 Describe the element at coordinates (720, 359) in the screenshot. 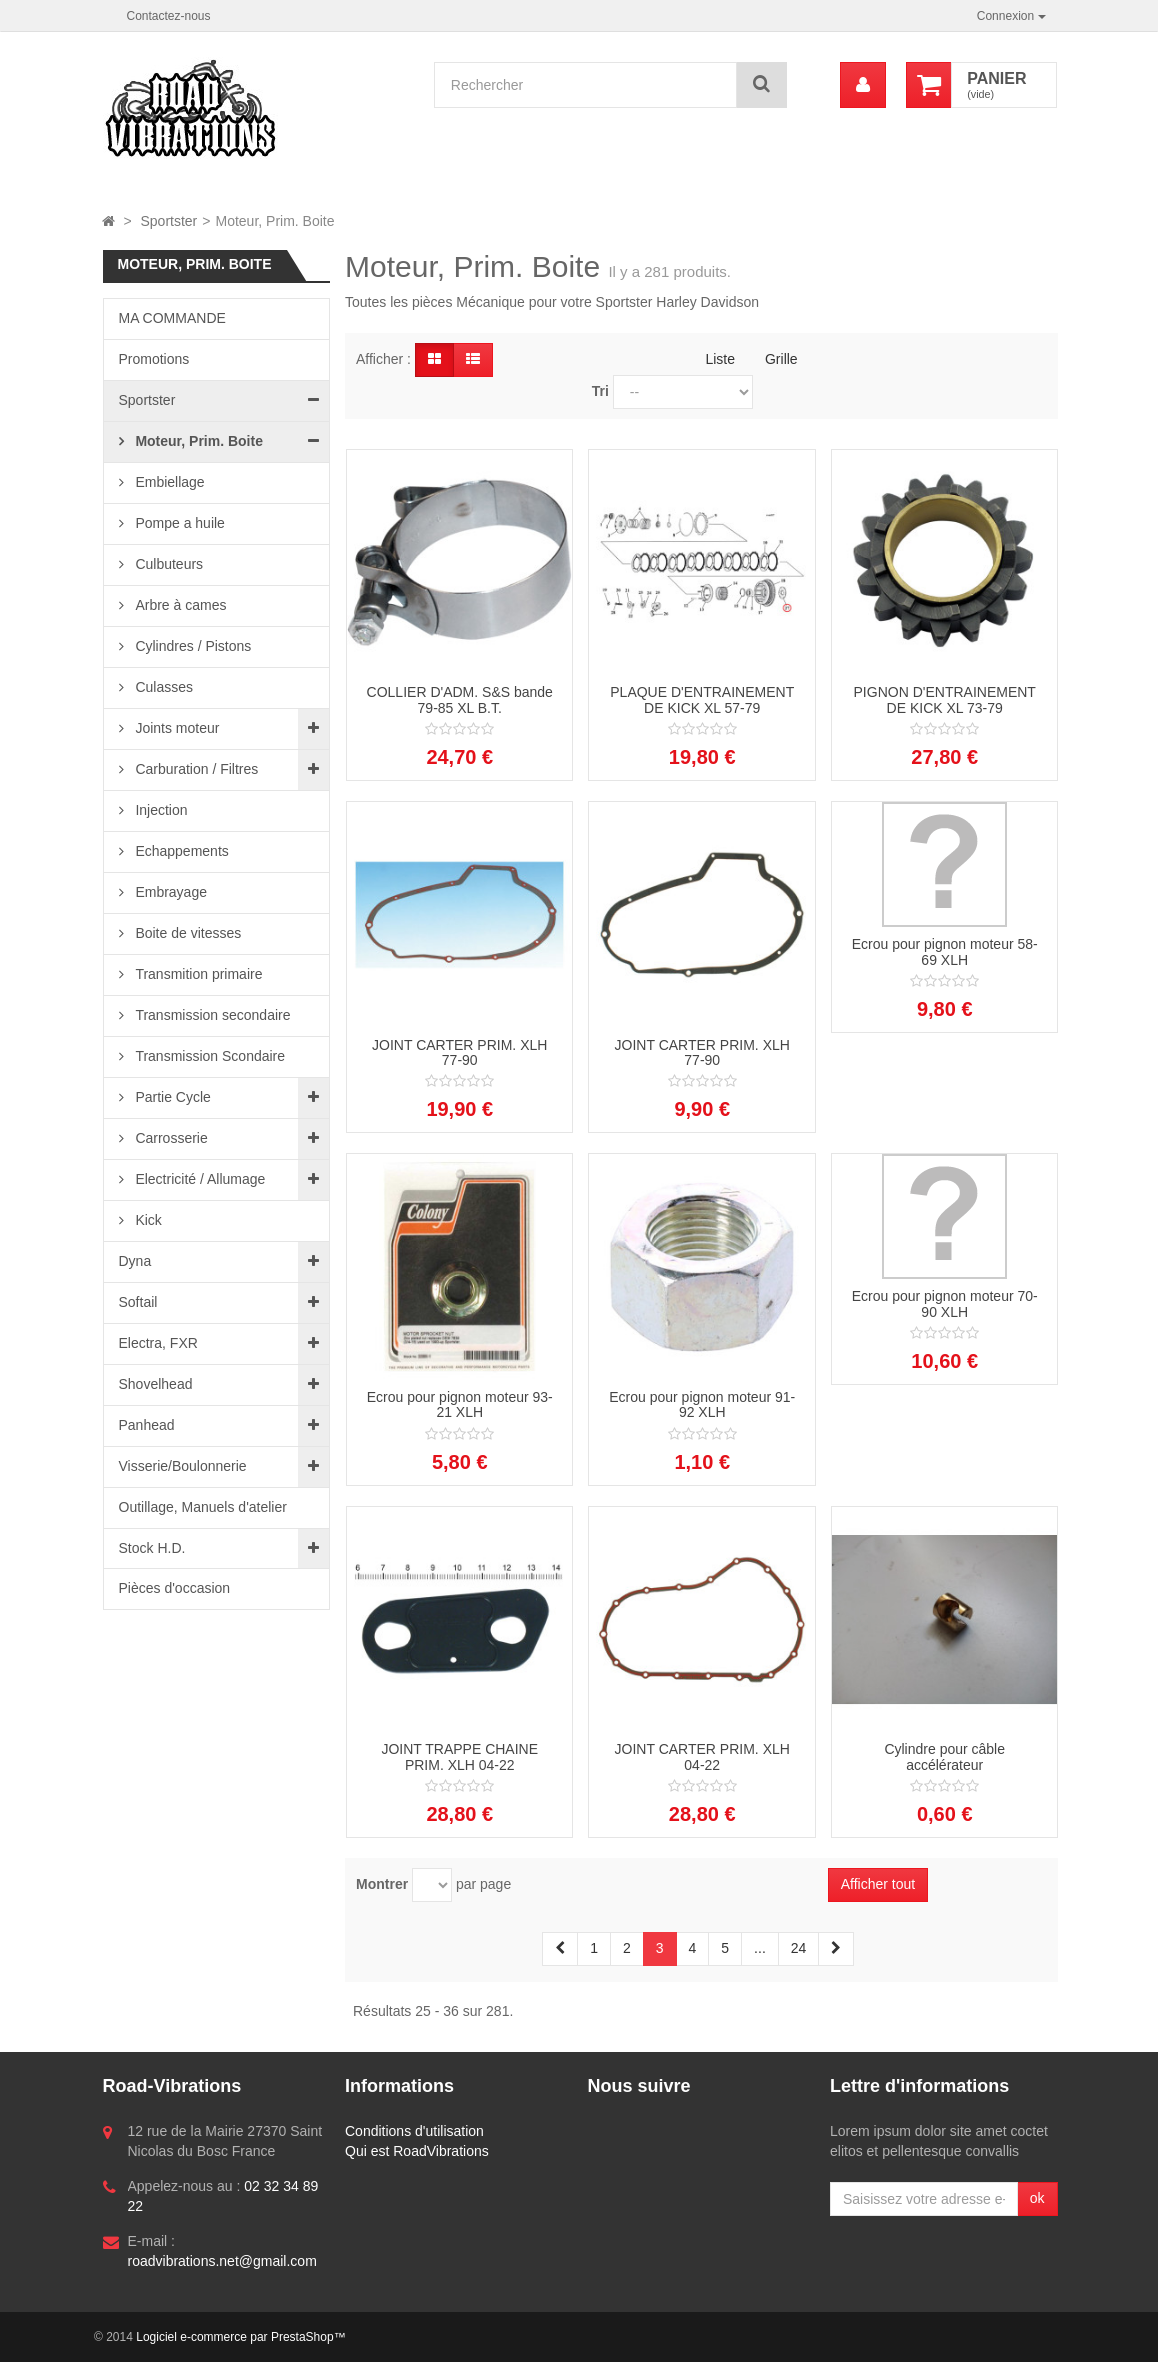

I see `Liste` at that location.